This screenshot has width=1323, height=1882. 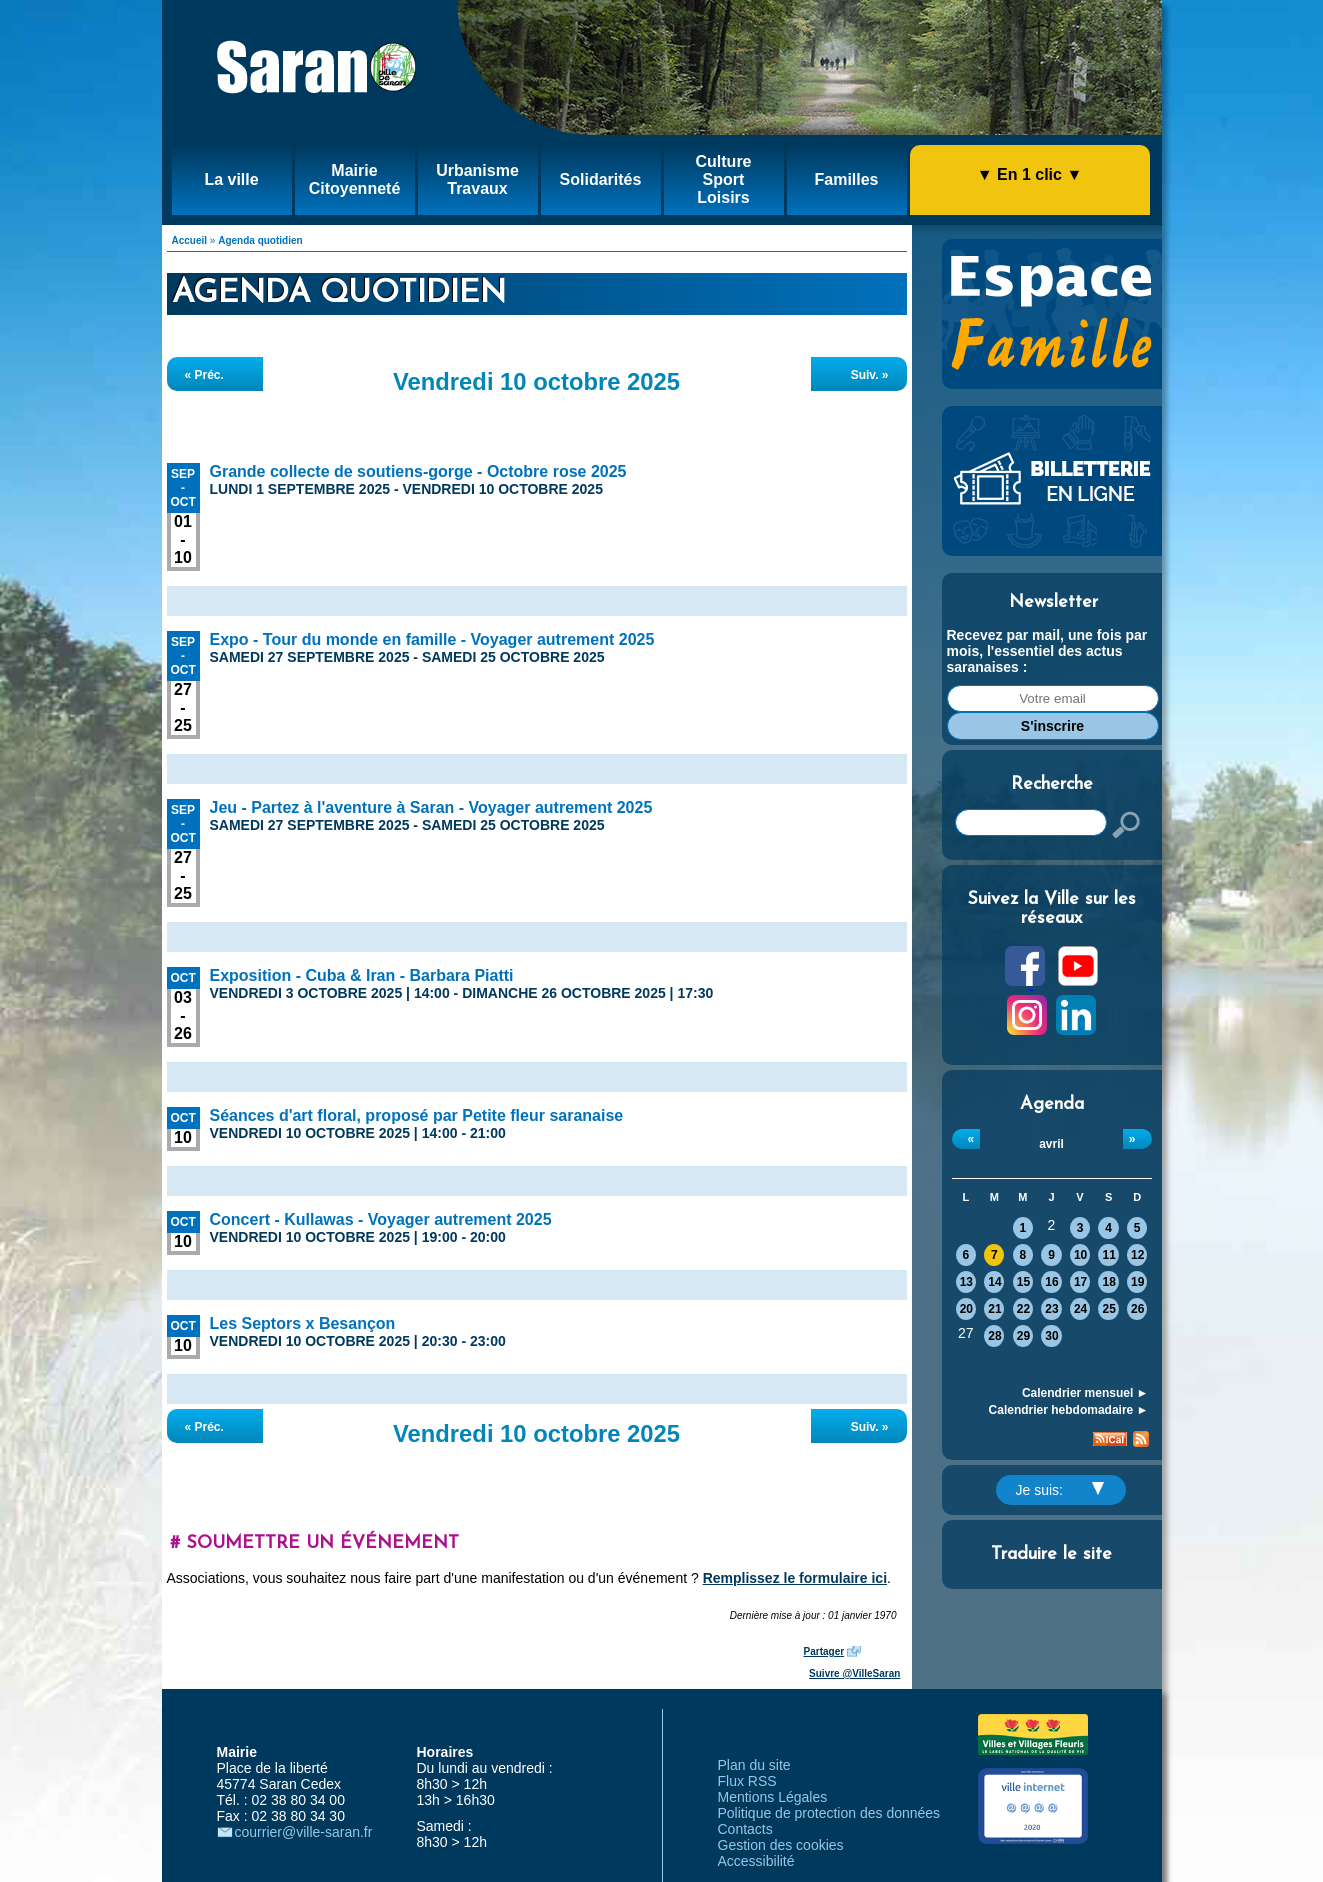 I want to click on « Préc., so click(x=204, y=375).